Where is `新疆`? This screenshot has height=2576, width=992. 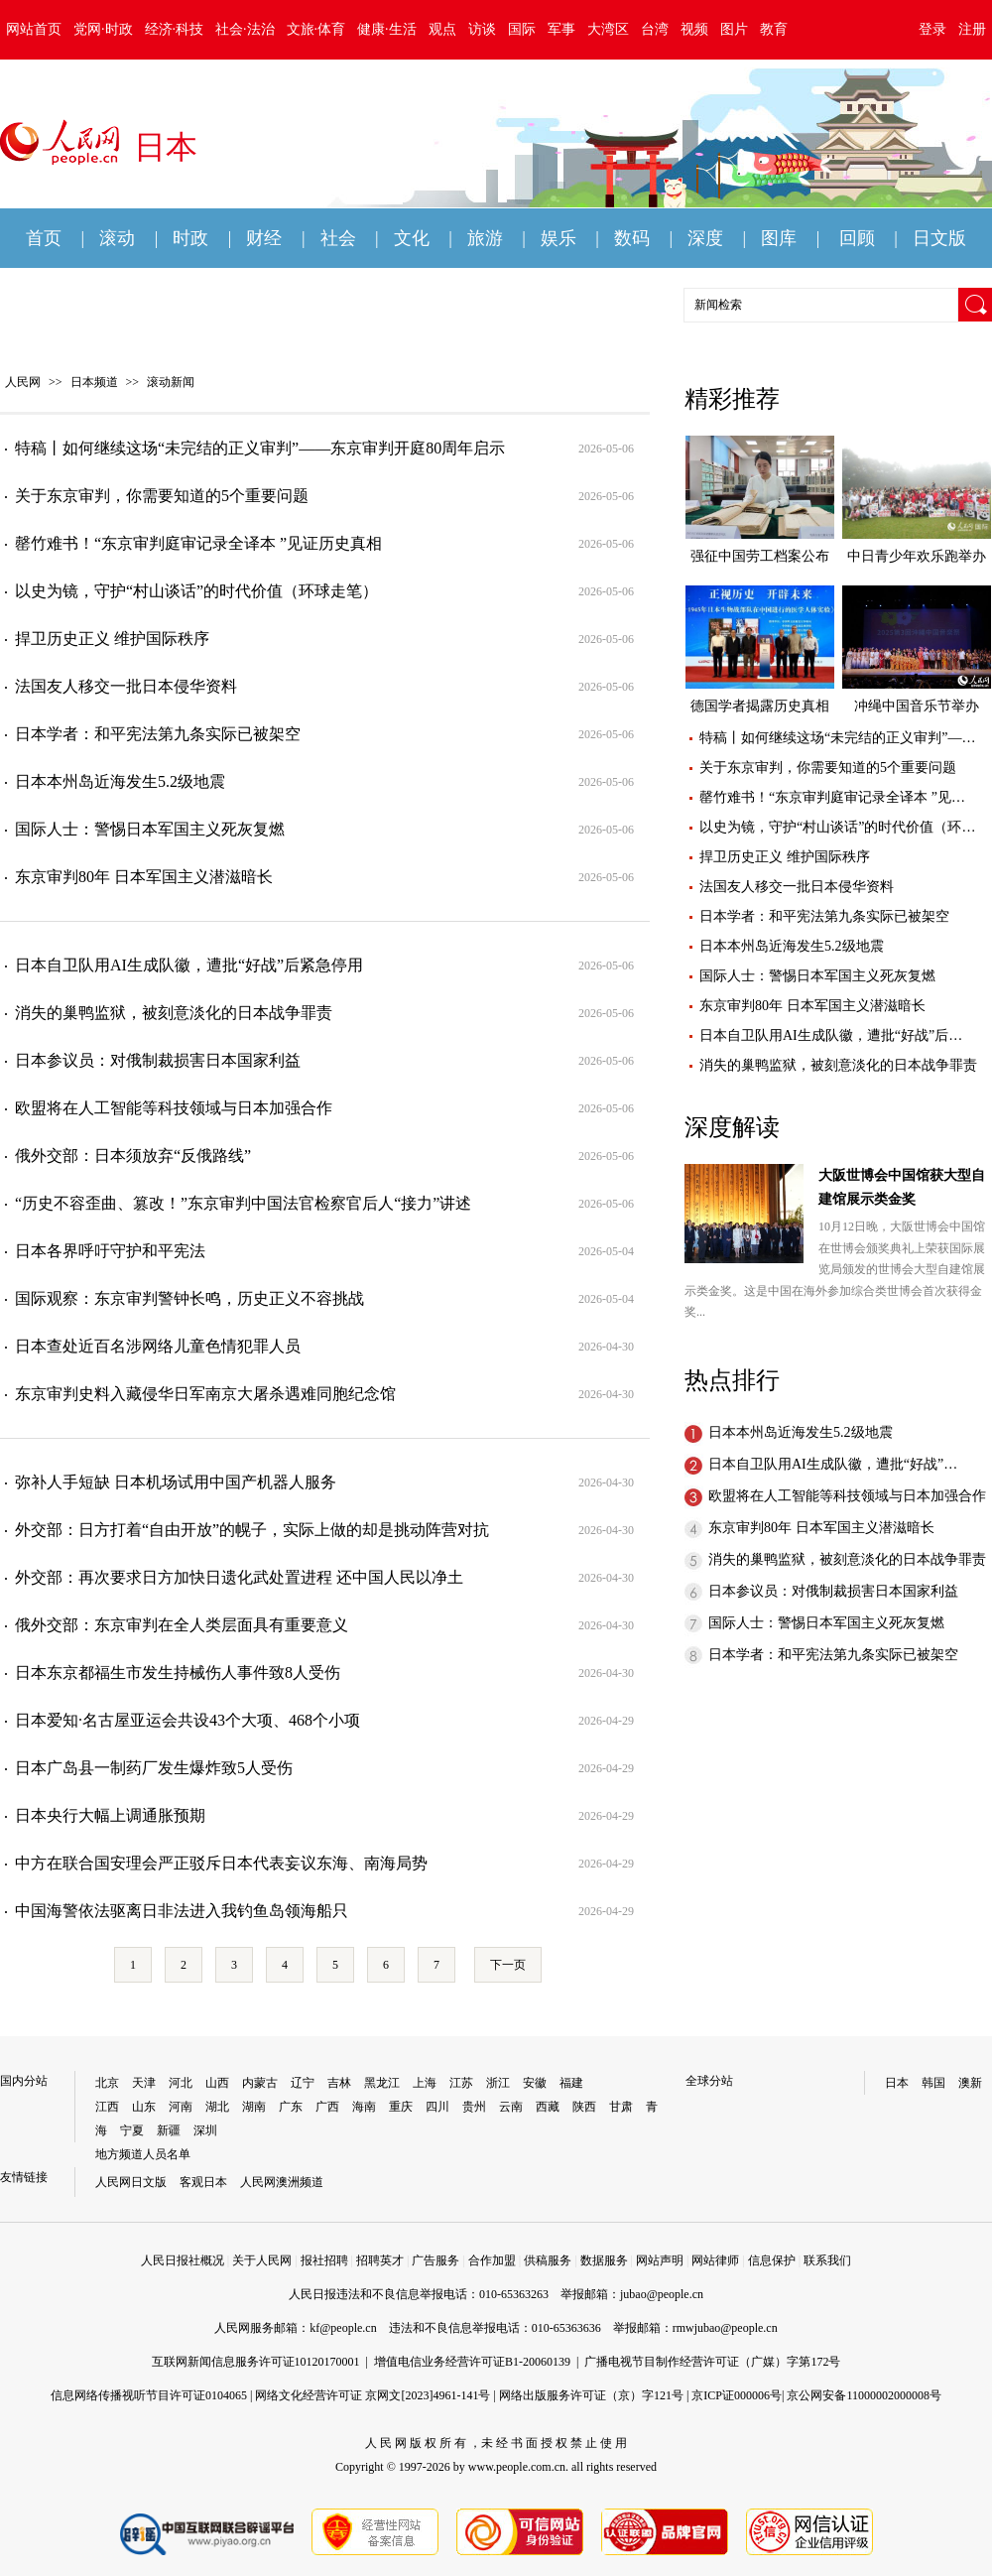 新疆 is located at coordinates (169, 2130).